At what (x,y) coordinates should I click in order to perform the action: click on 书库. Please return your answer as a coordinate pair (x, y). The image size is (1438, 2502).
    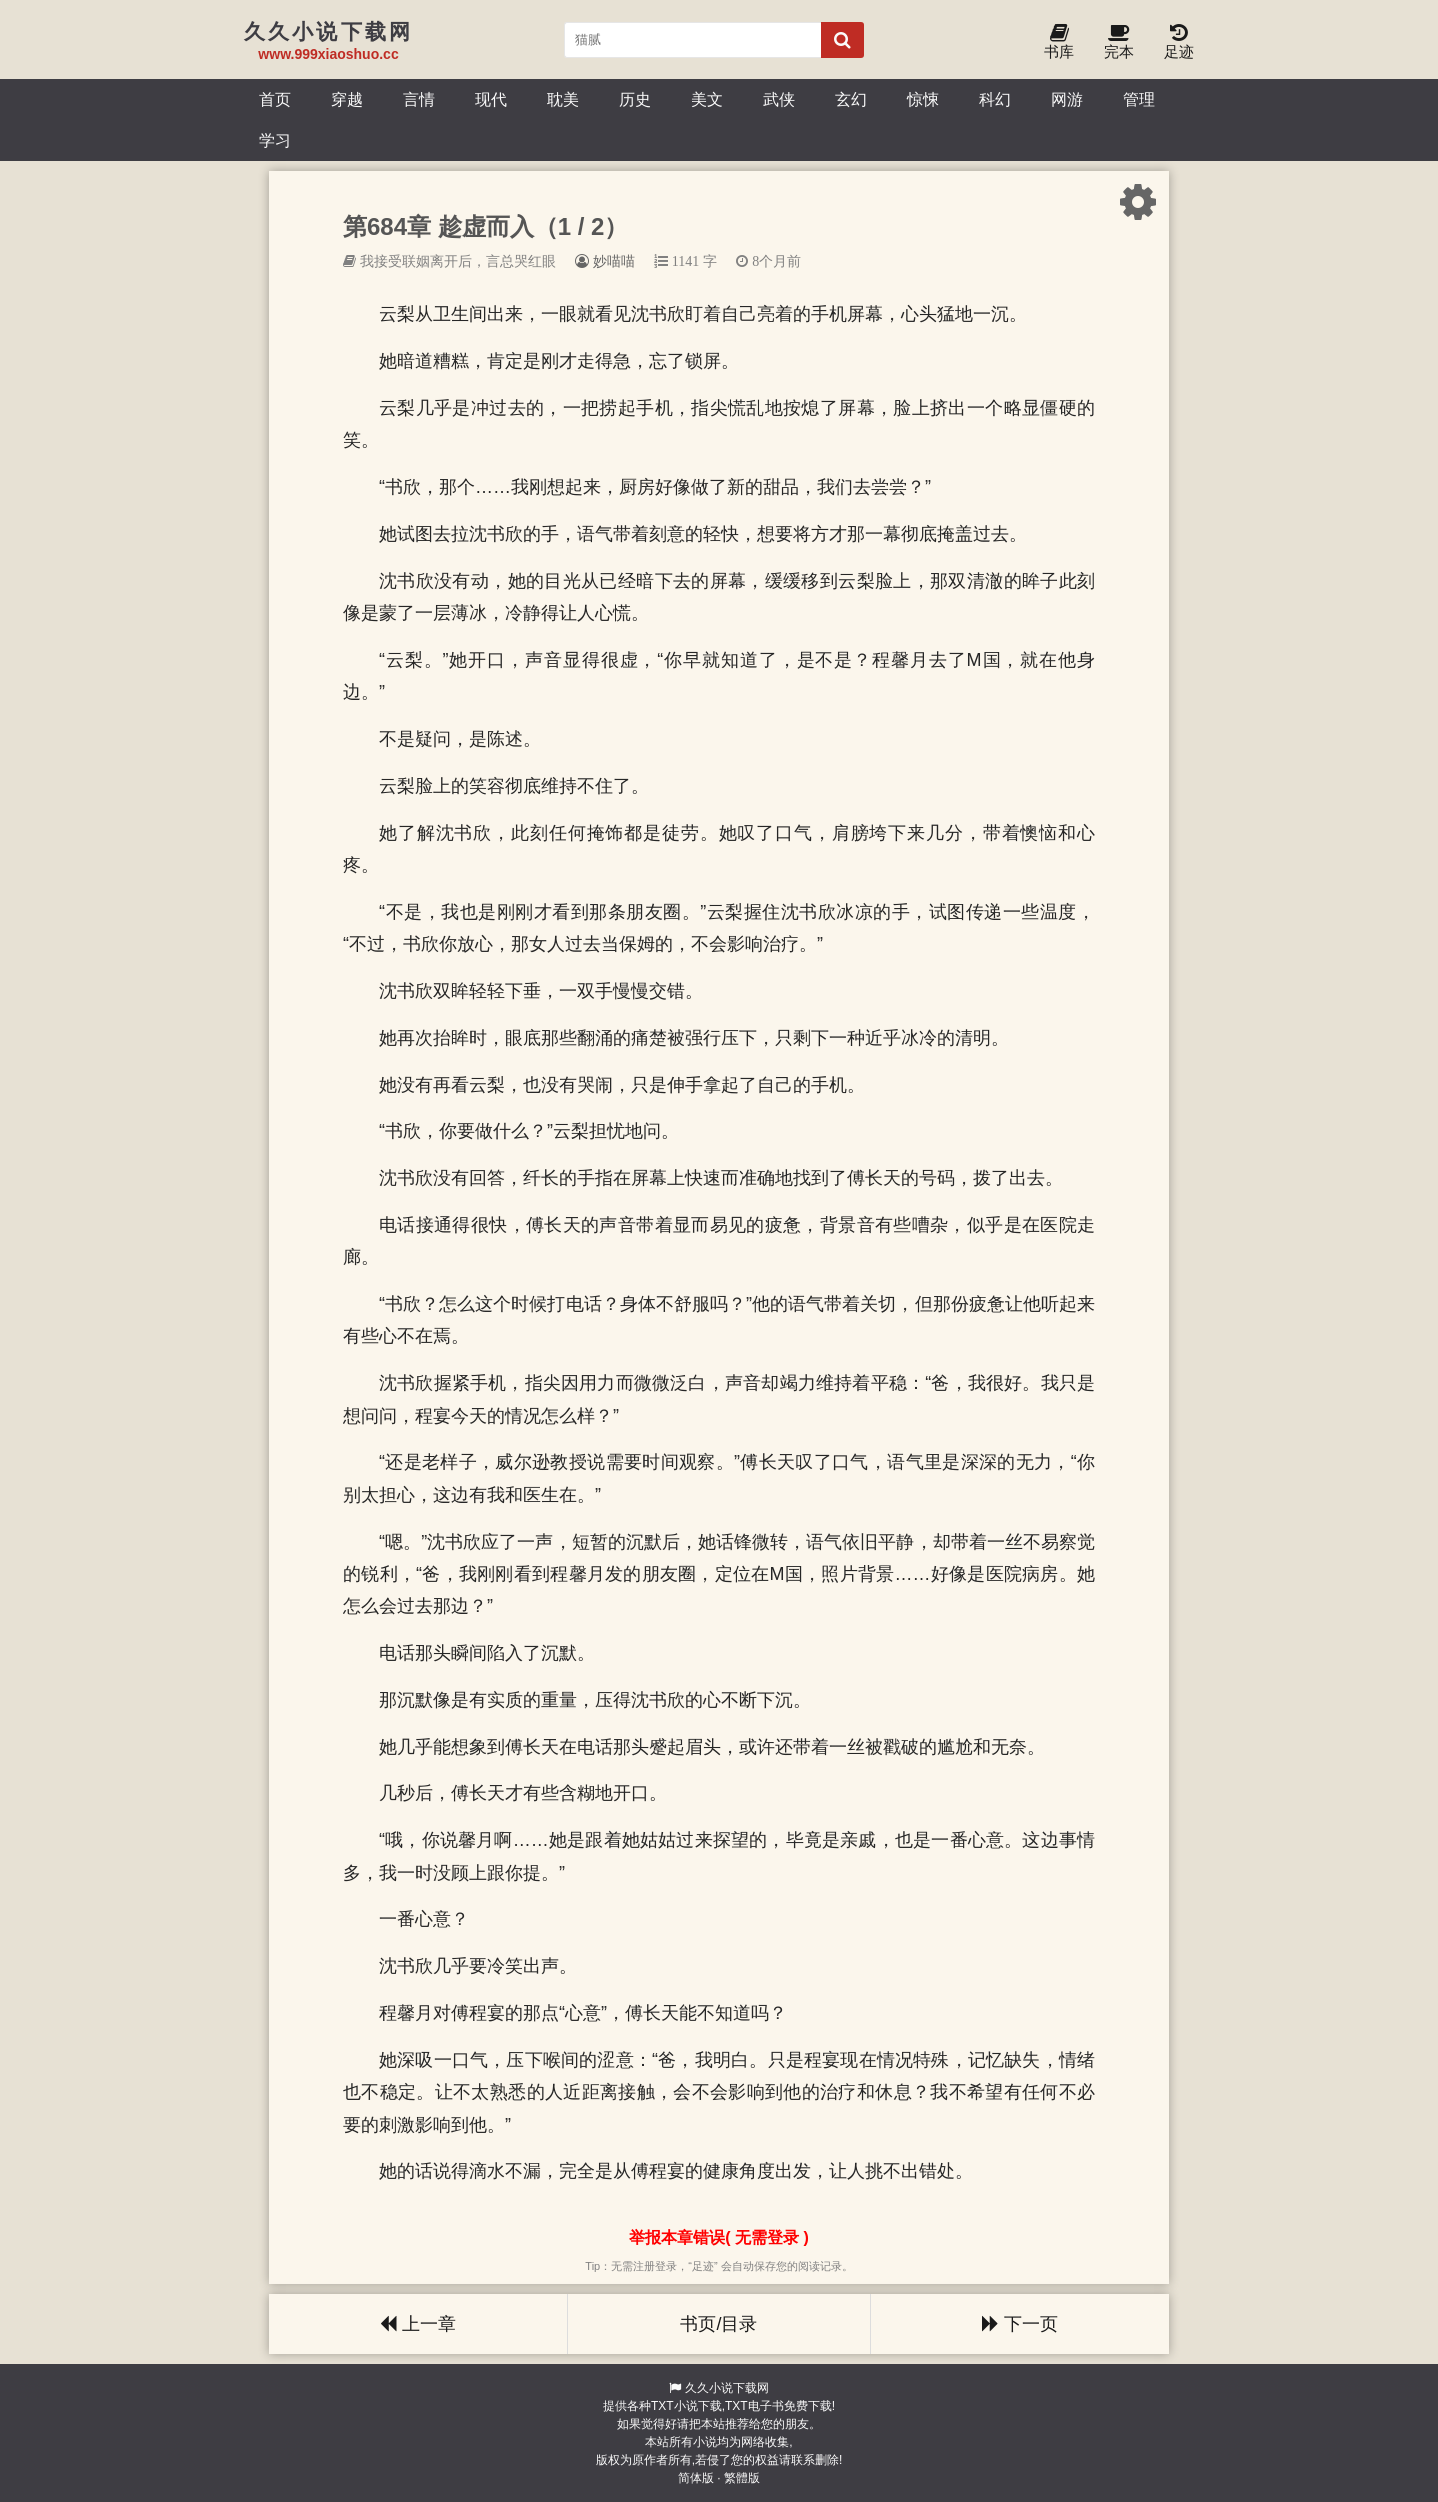
    Looking at the image, I should click on (1059, 42).